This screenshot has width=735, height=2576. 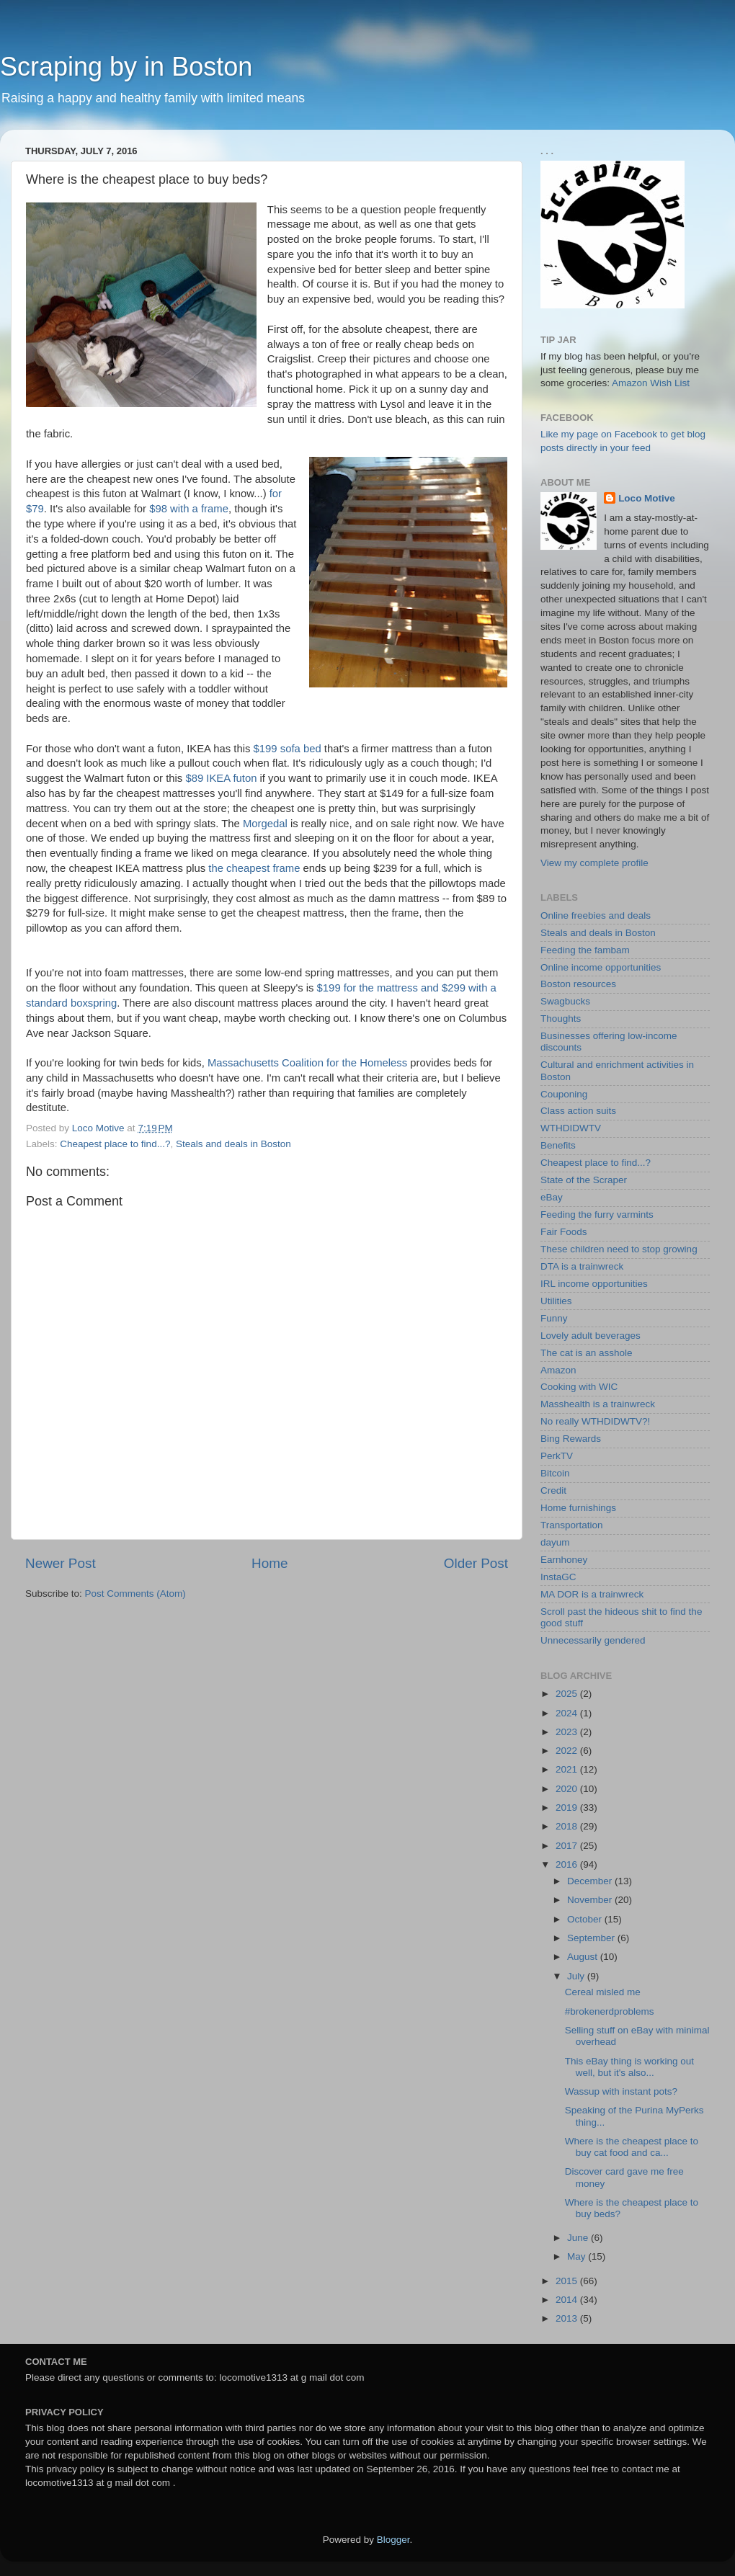 What do you see at coordinates (568, 1769) in the screenshot?
I see `2021` at bounding box center [568, 1769].